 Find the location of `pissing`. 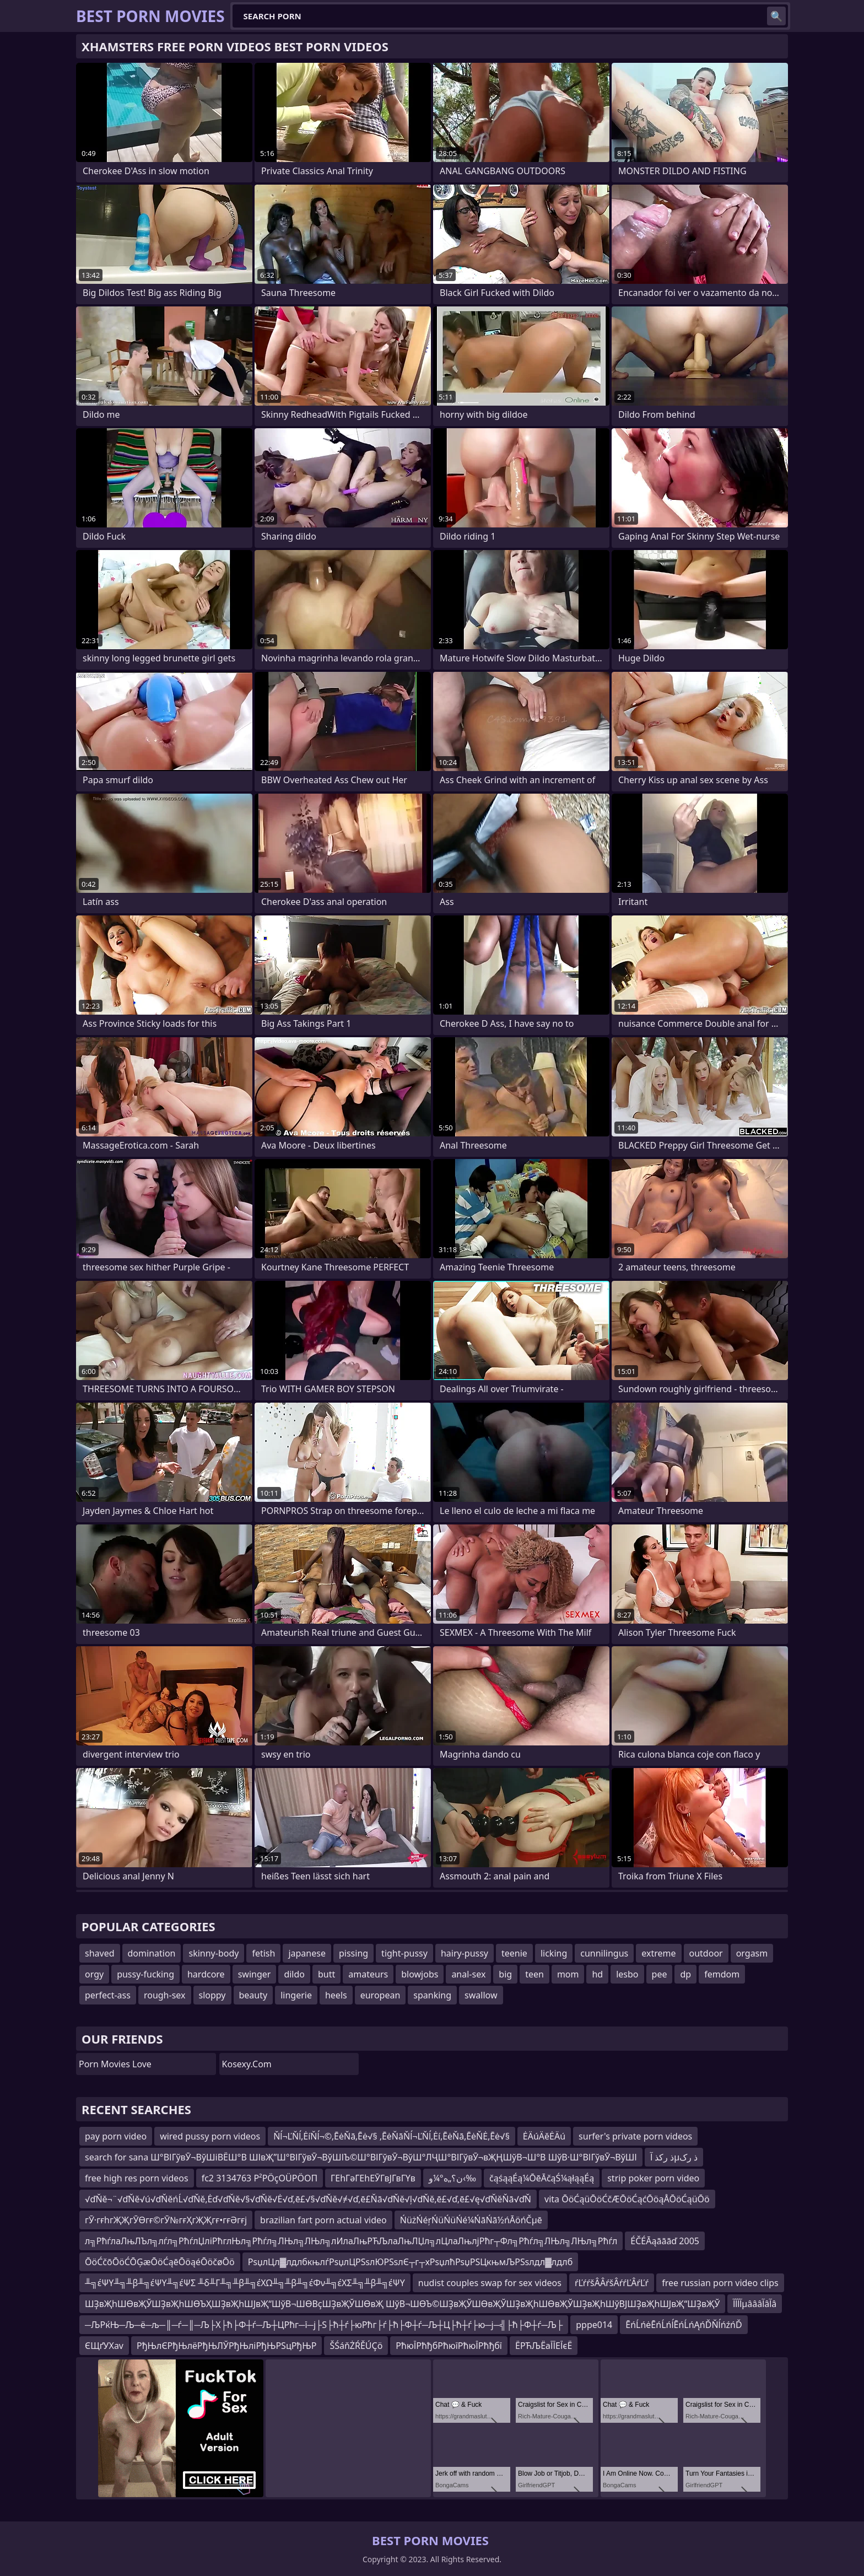

pissing is located at coordinates (353, 1953).